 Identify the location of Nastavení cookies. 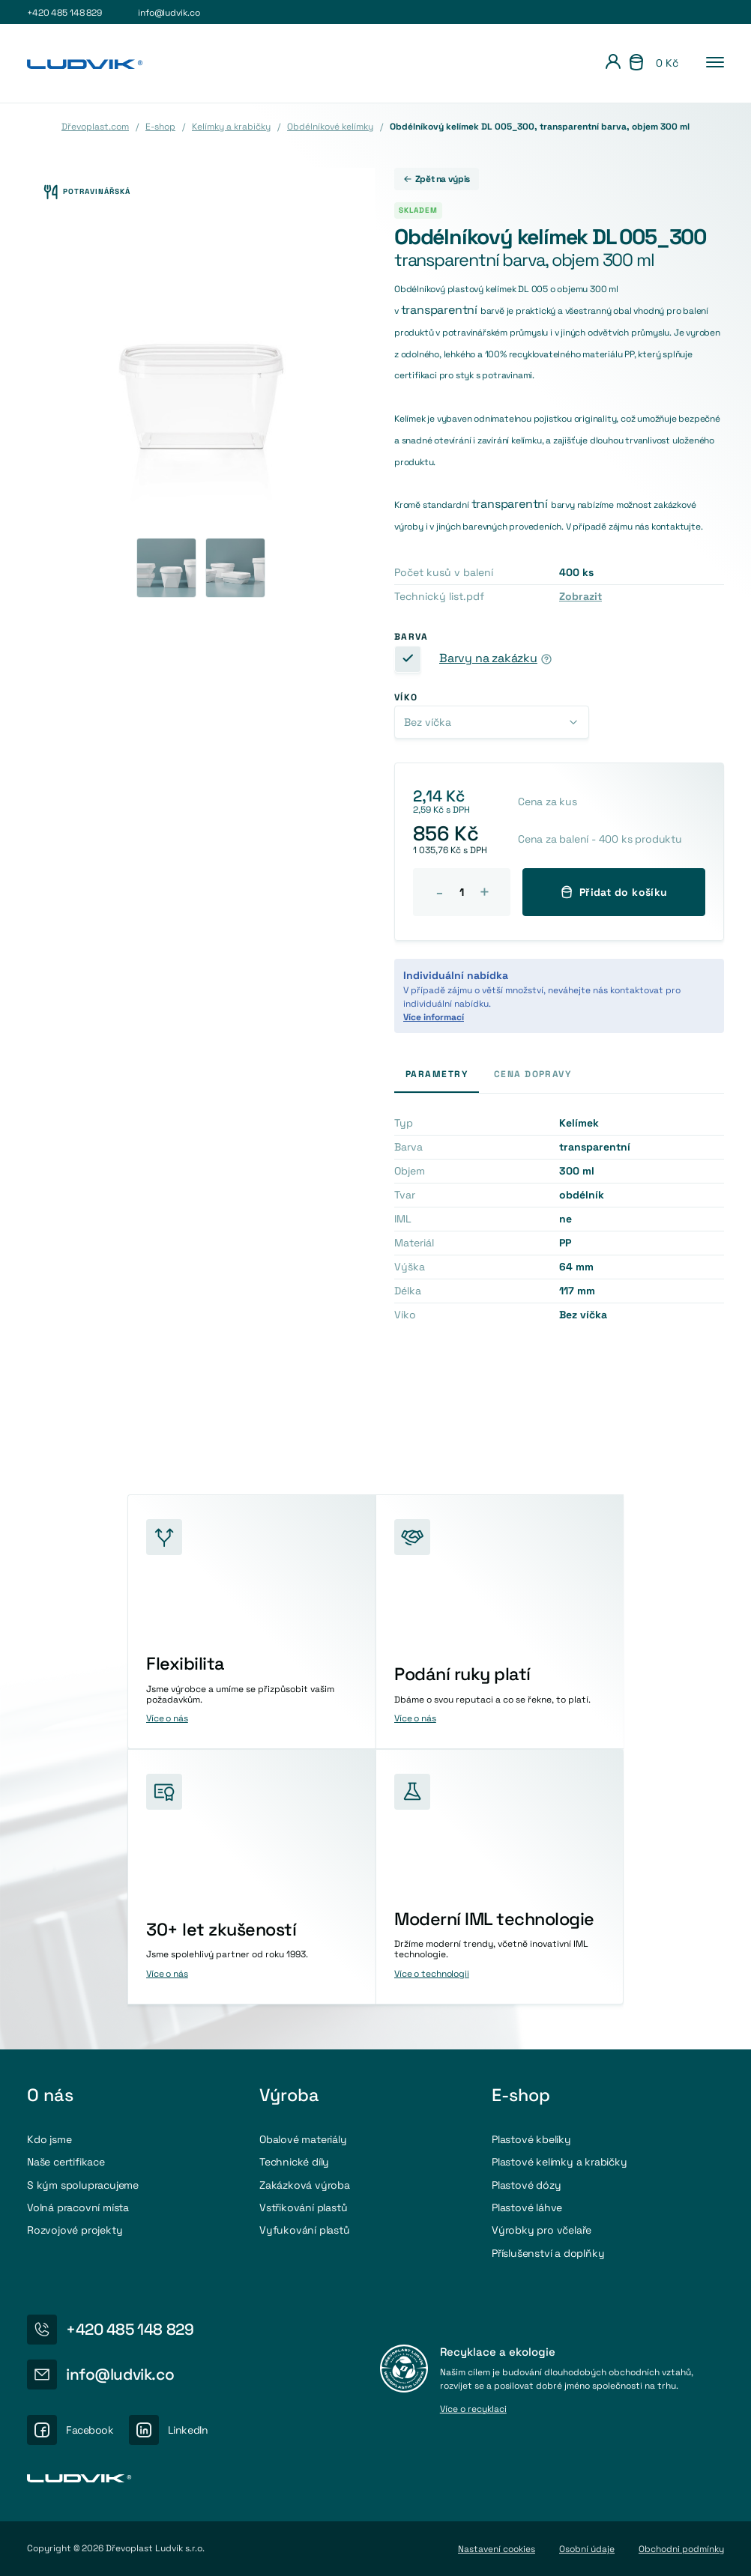
(496, 2549).